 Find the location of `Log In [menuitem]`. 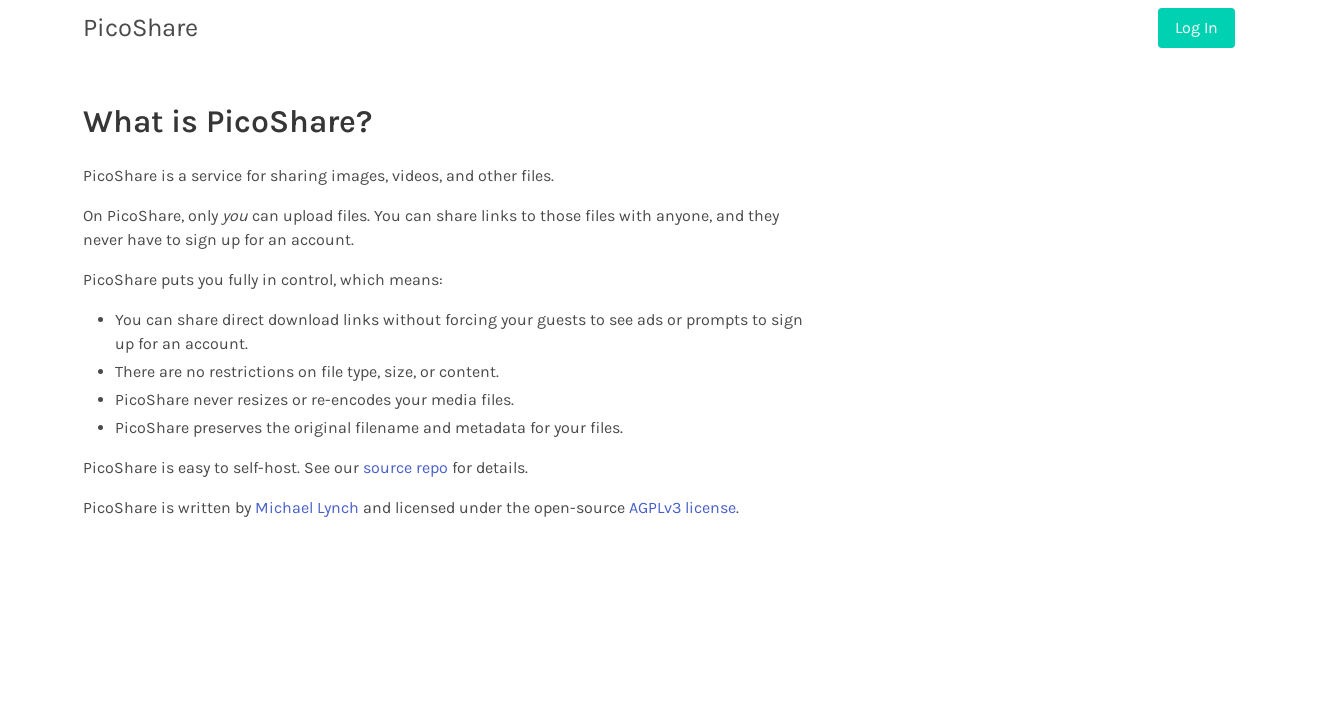

Log In [menuitem] is located at coordinates (1196, 27).